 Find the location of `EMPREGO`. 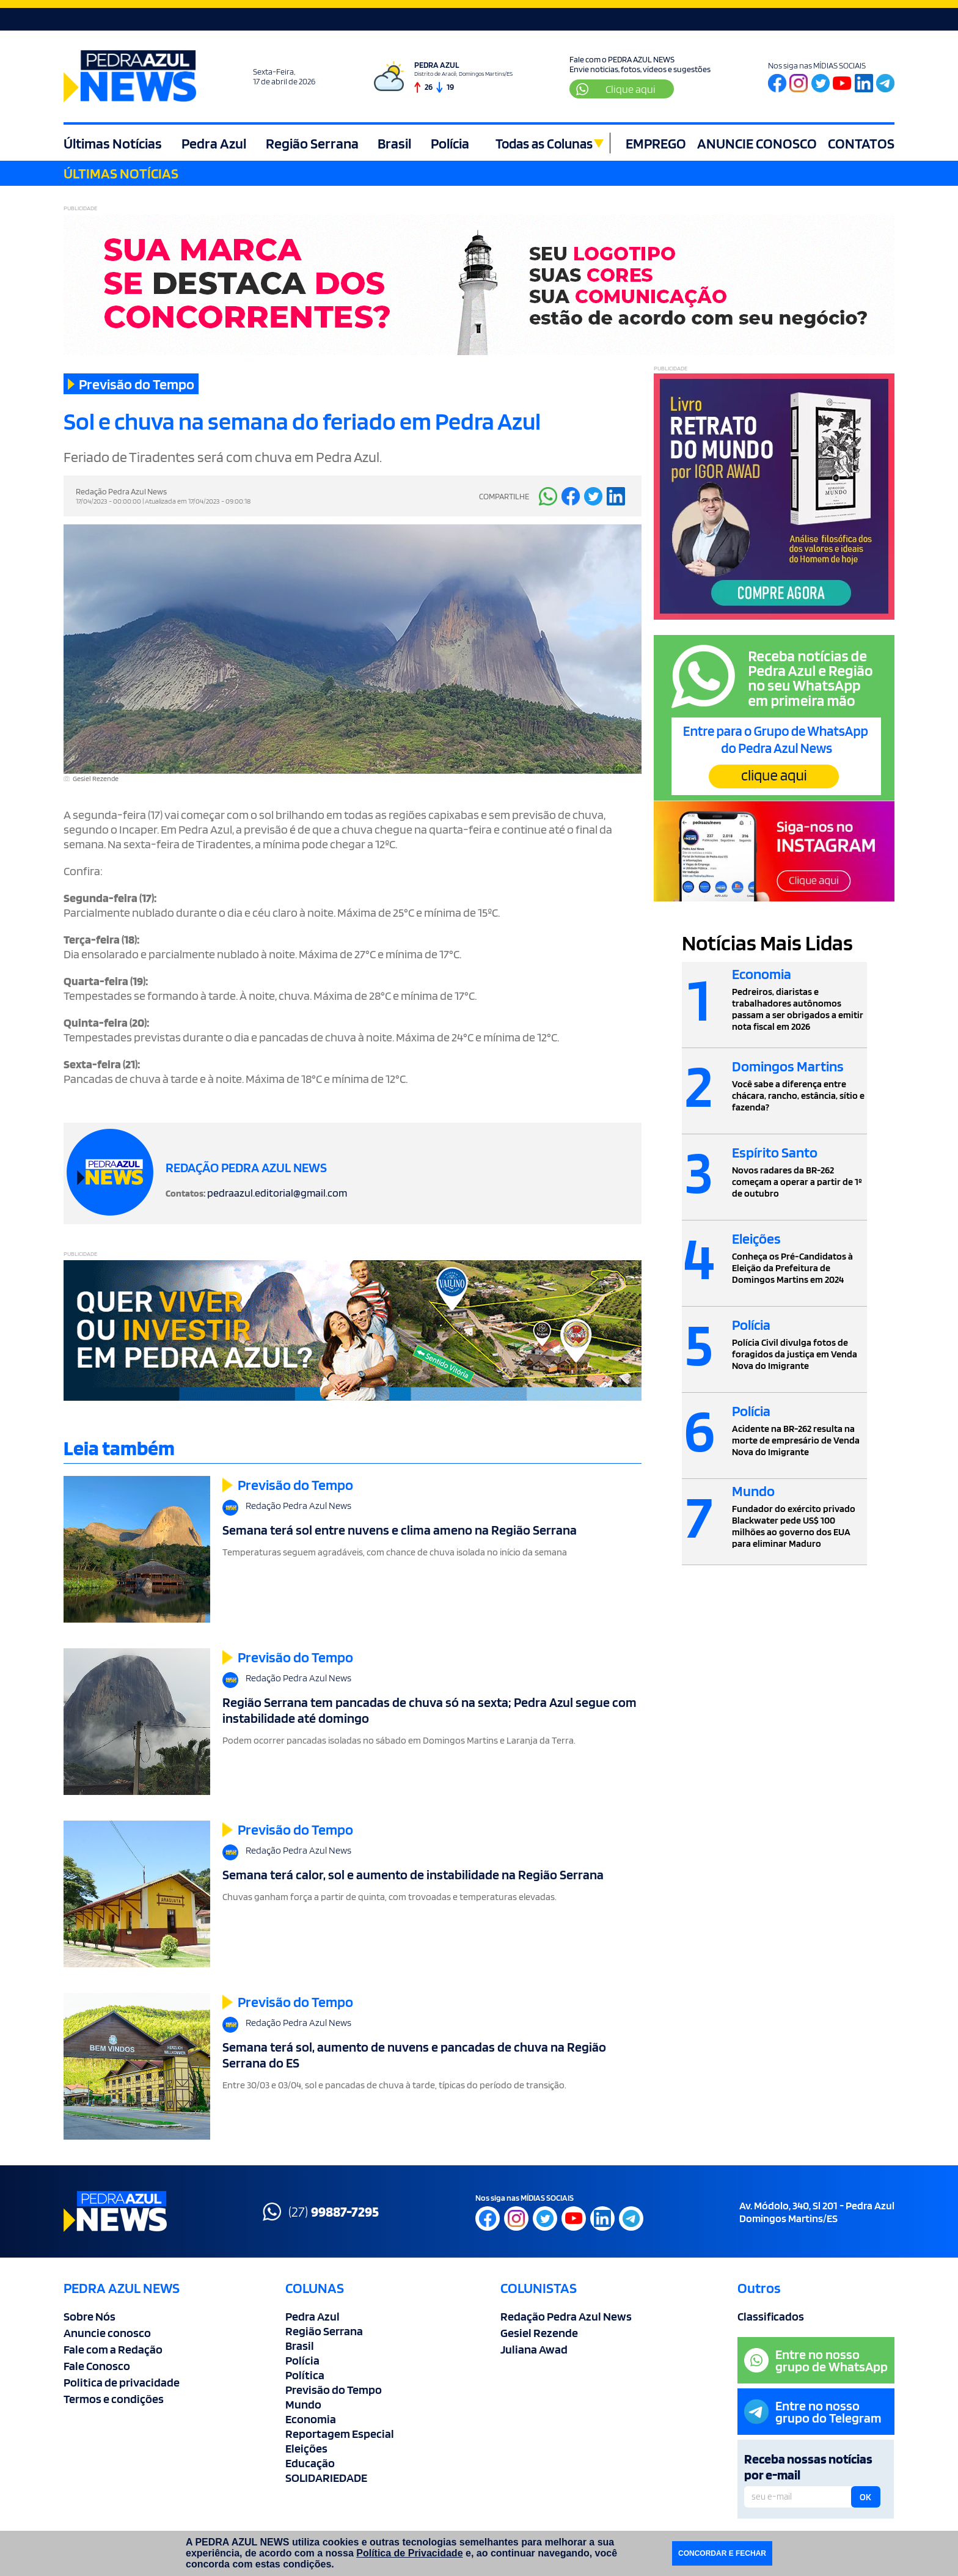

EMPREGO is located at coordinates (656, 143).